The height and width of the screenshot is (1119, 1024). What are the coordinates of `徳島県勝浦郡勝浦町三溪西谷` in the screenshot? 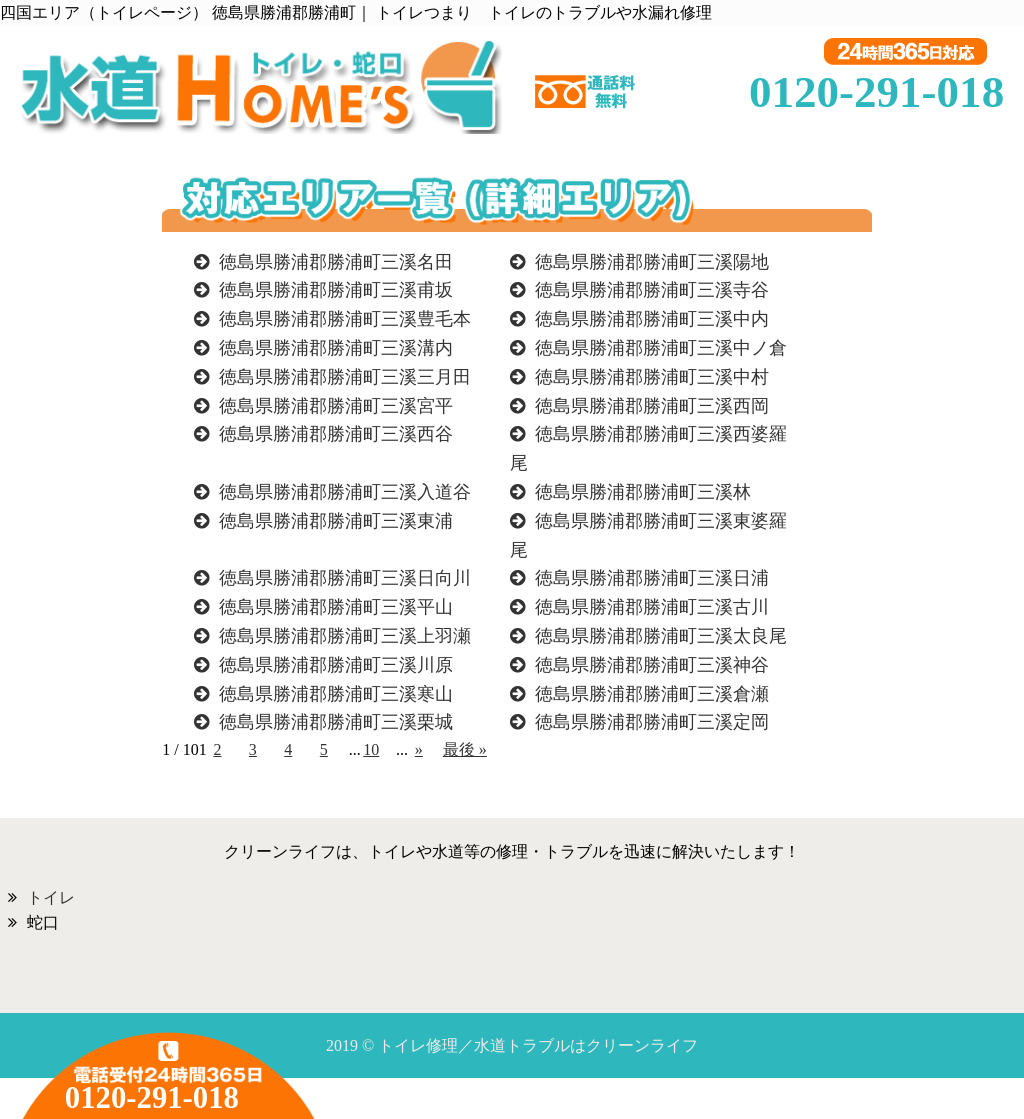 It's located at (336, 434).